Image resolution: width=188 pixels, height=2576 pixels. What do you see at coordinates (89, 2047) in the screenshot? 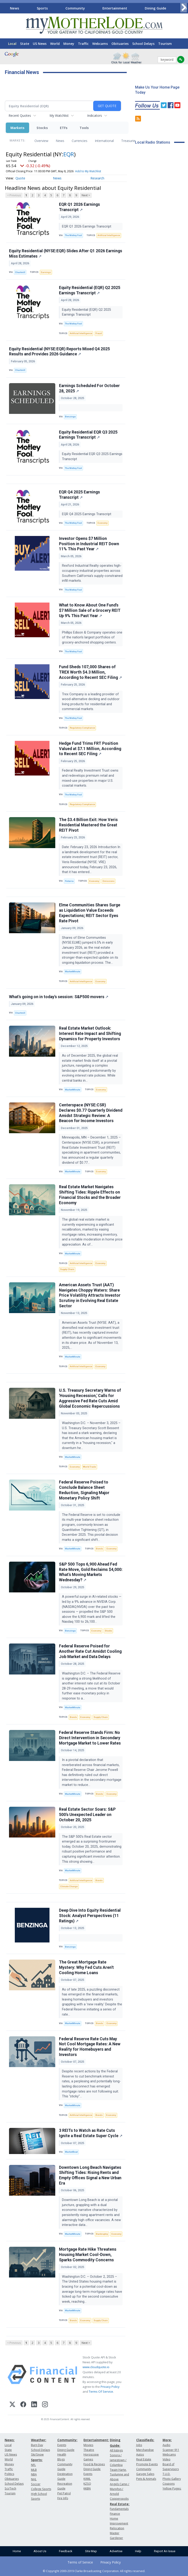
I see `Federal Reserve Rate Cuts May Not Cool Mortgage Rates: A New Reality for Homebuyers and Investors` at bounding box center [89, 2047].